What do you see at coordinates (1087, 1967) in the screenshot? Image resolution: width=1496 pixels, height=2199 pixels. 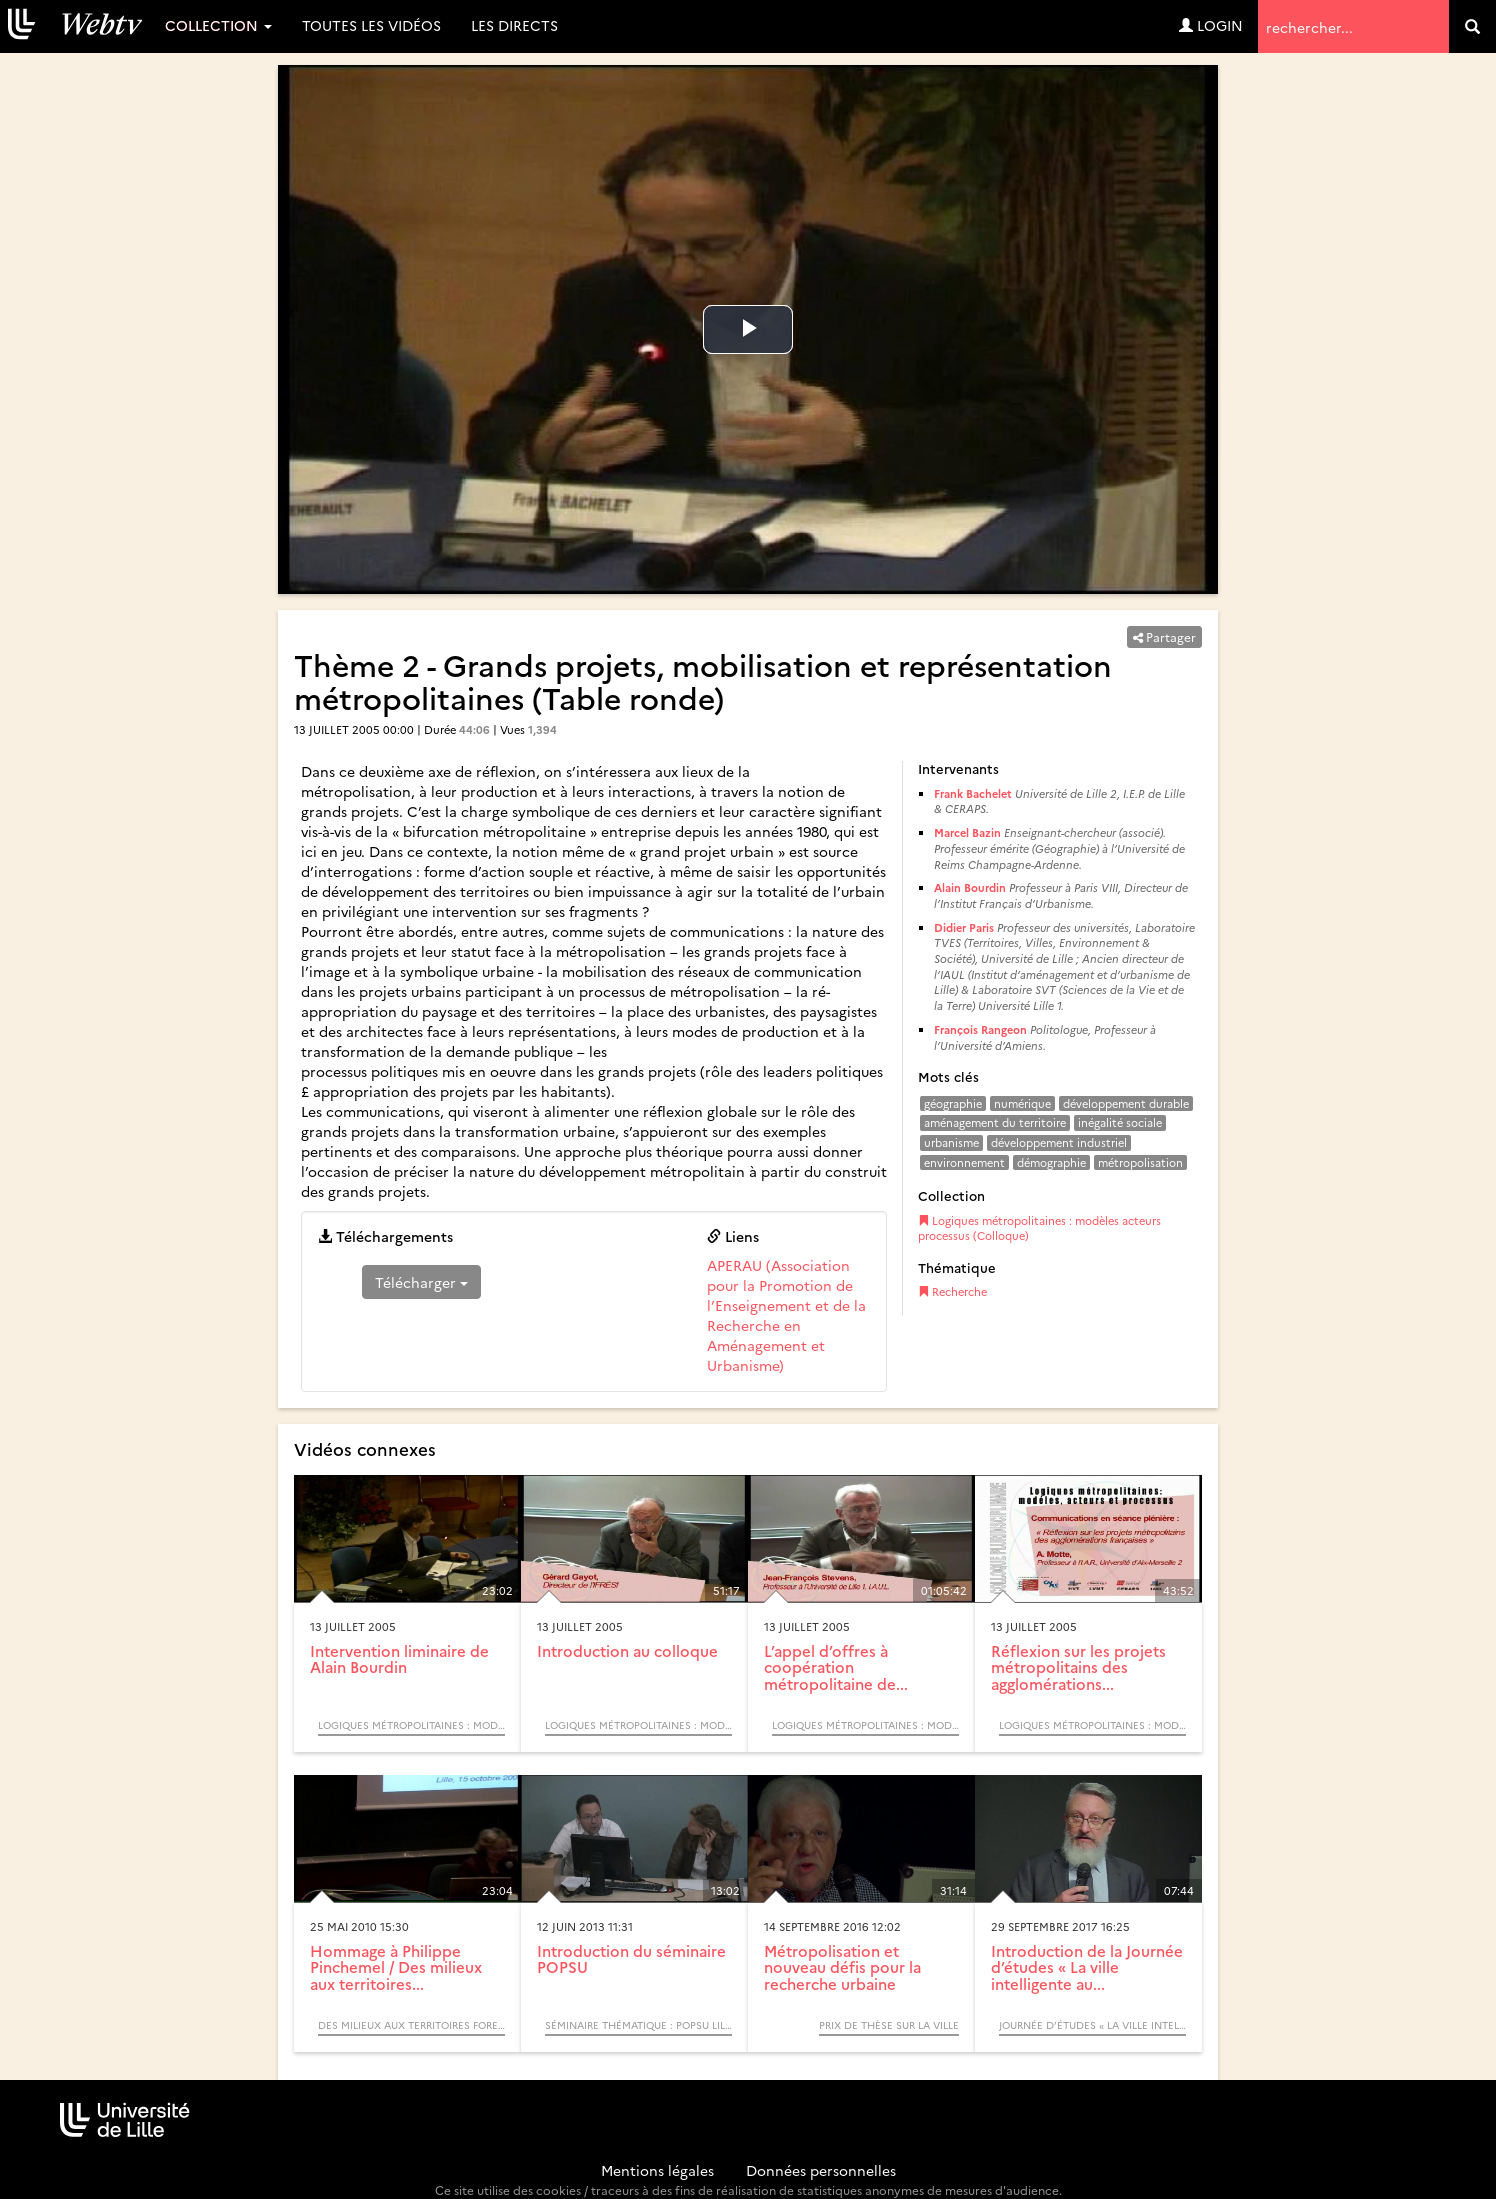 I see `Introduction de la Journée d’études « La ville intelligente au...` at bounding box center [1087, 1967].